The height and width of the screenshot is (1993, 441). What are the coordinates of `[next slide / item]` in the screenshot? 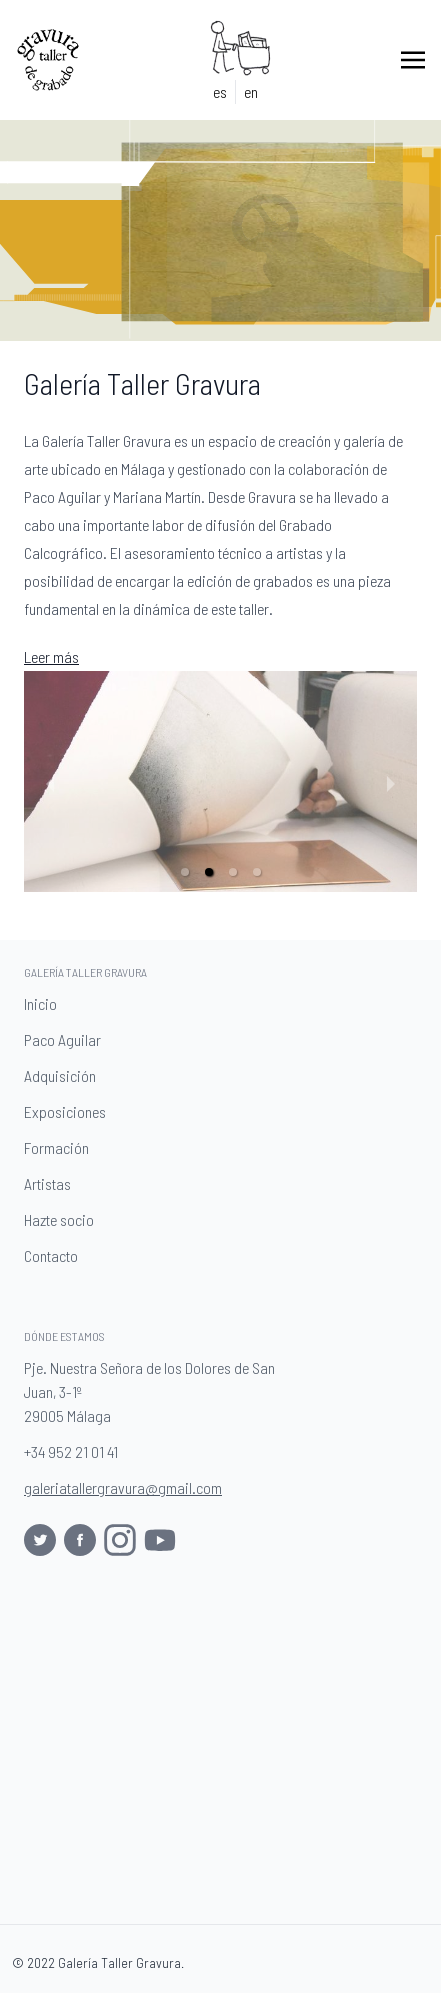 It's located at (391, 782).